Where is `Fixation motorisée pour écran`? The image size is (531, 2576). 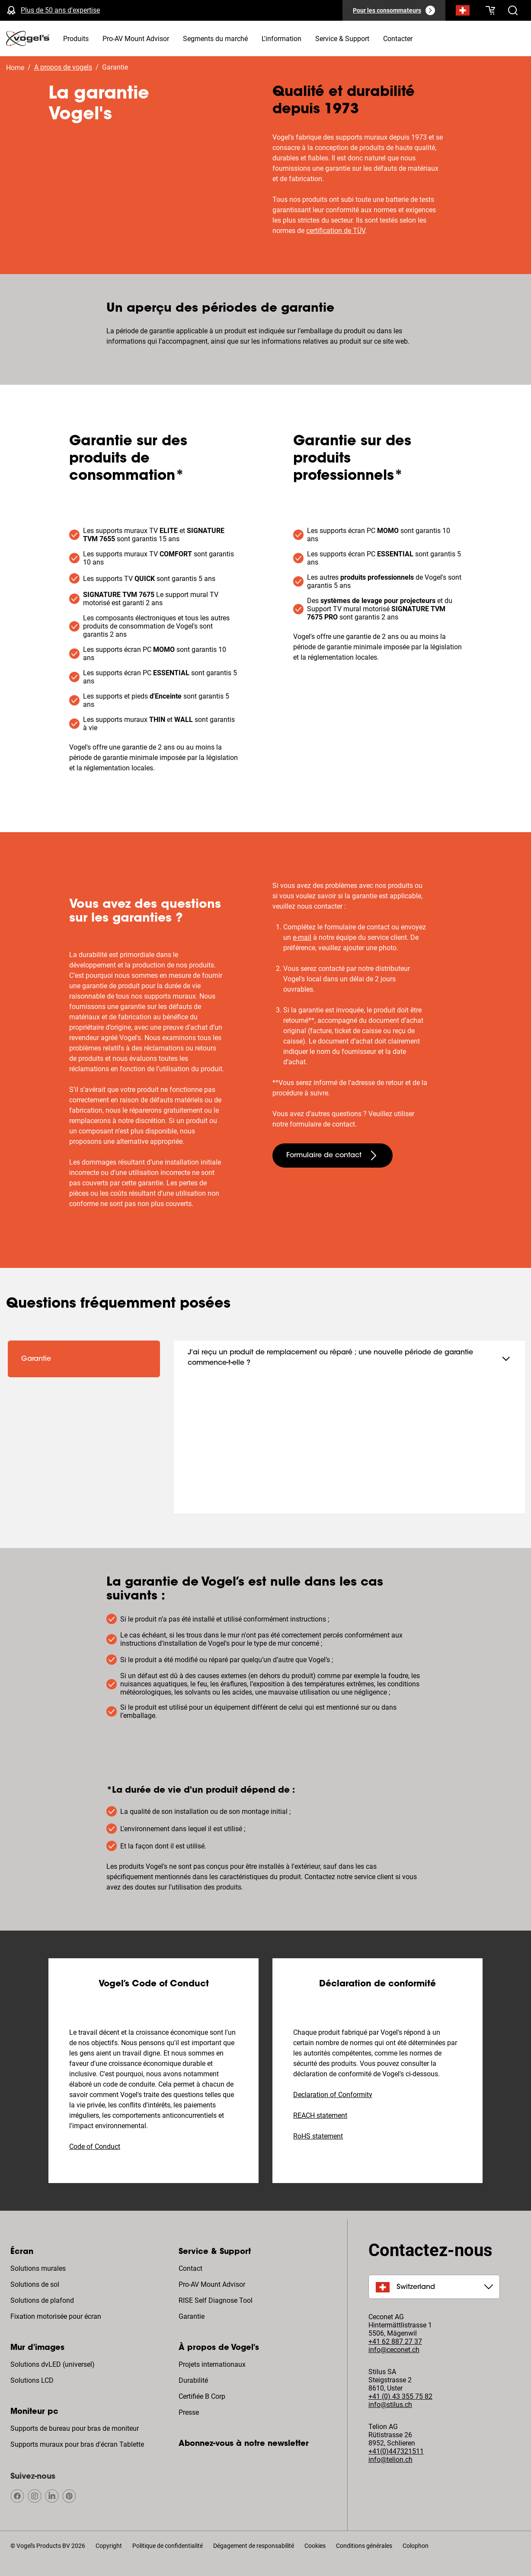
Fixation motorisée pour écran is located at coordinates (55, 2316).